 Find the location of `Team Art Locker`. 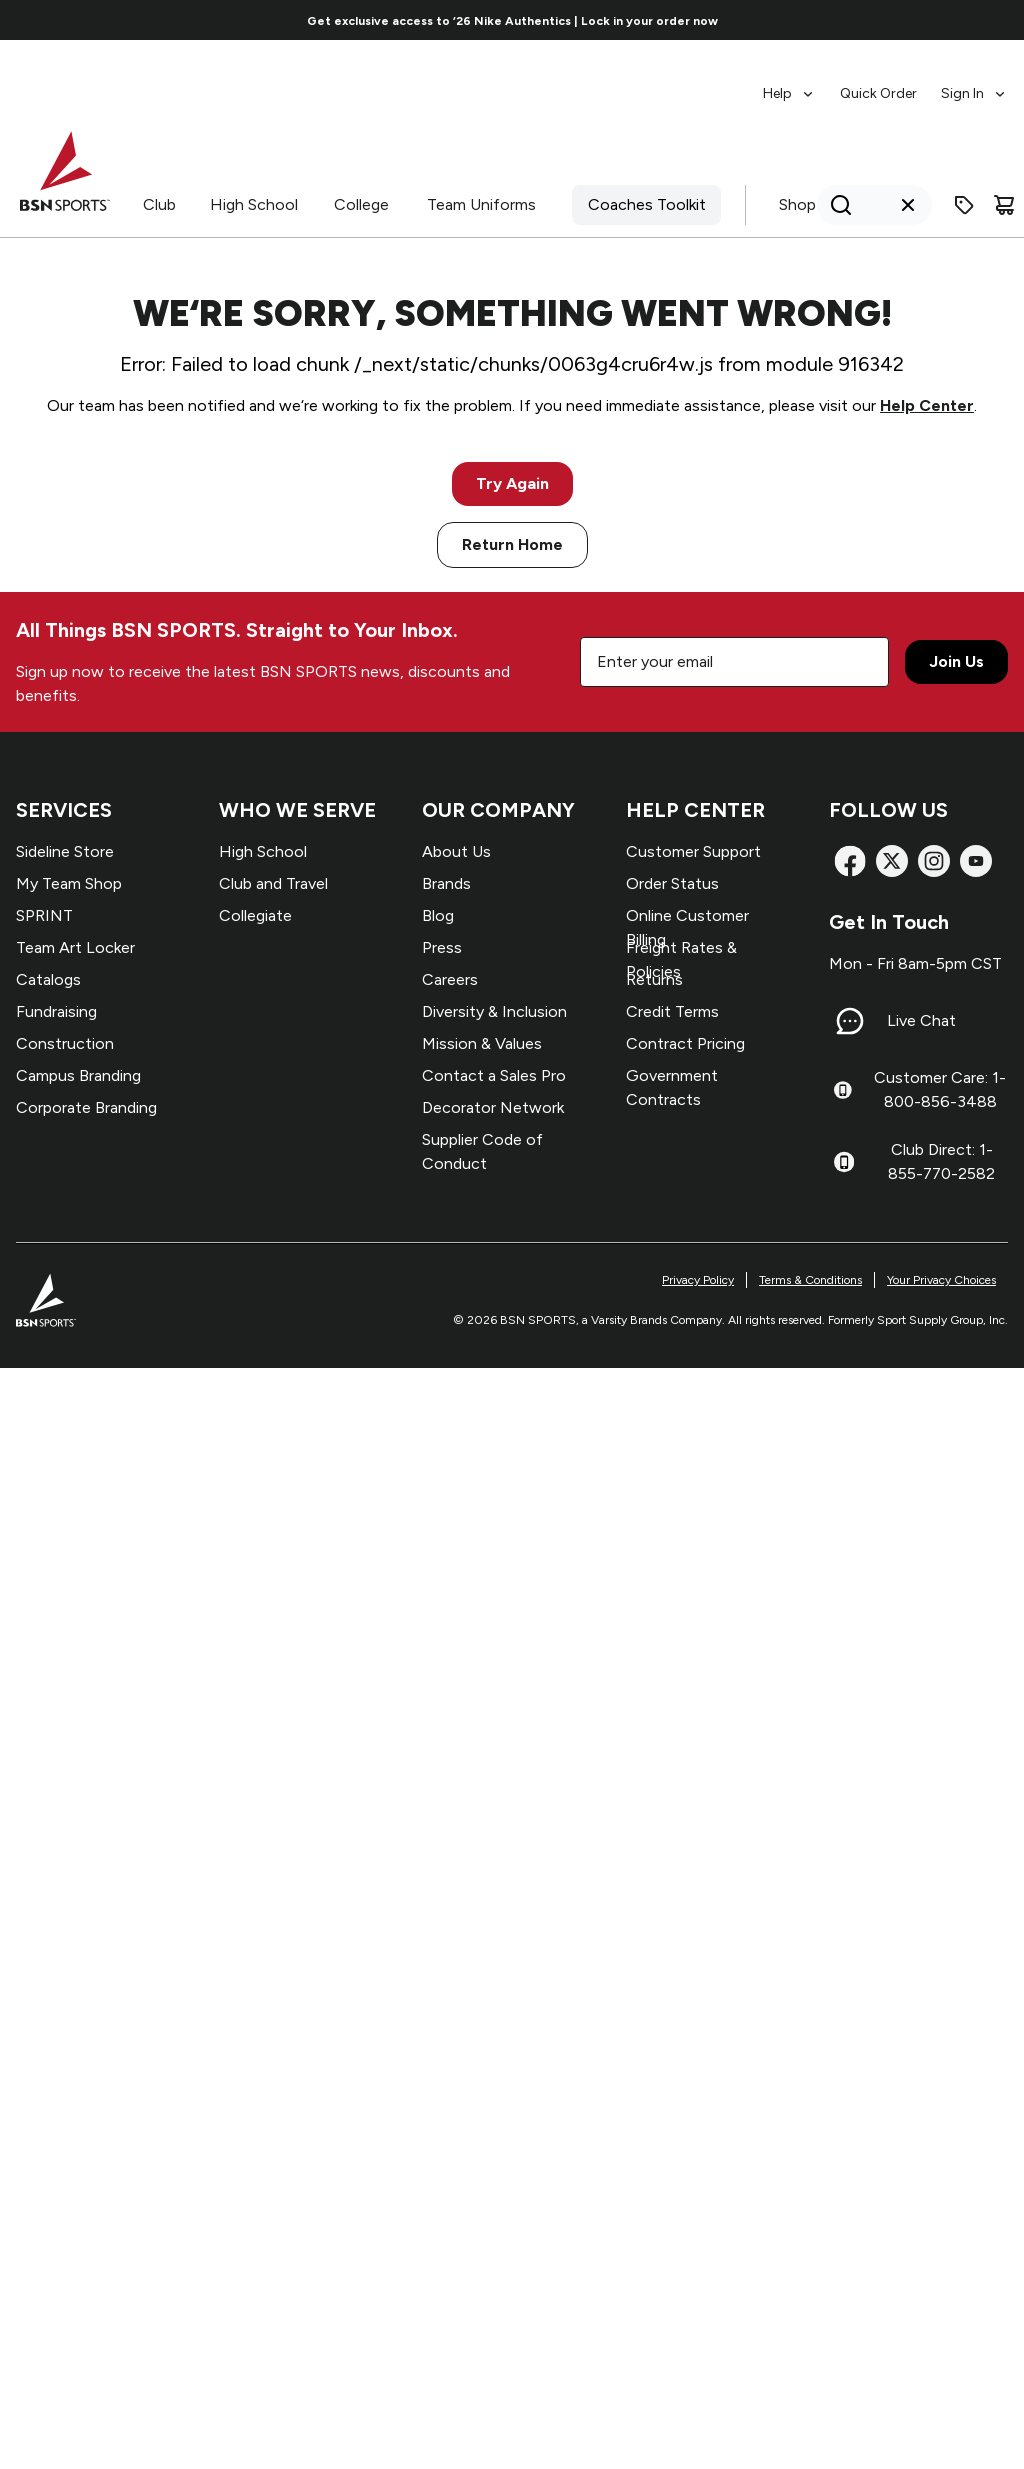

Team Art Locker is located at coordinates (75, 947).